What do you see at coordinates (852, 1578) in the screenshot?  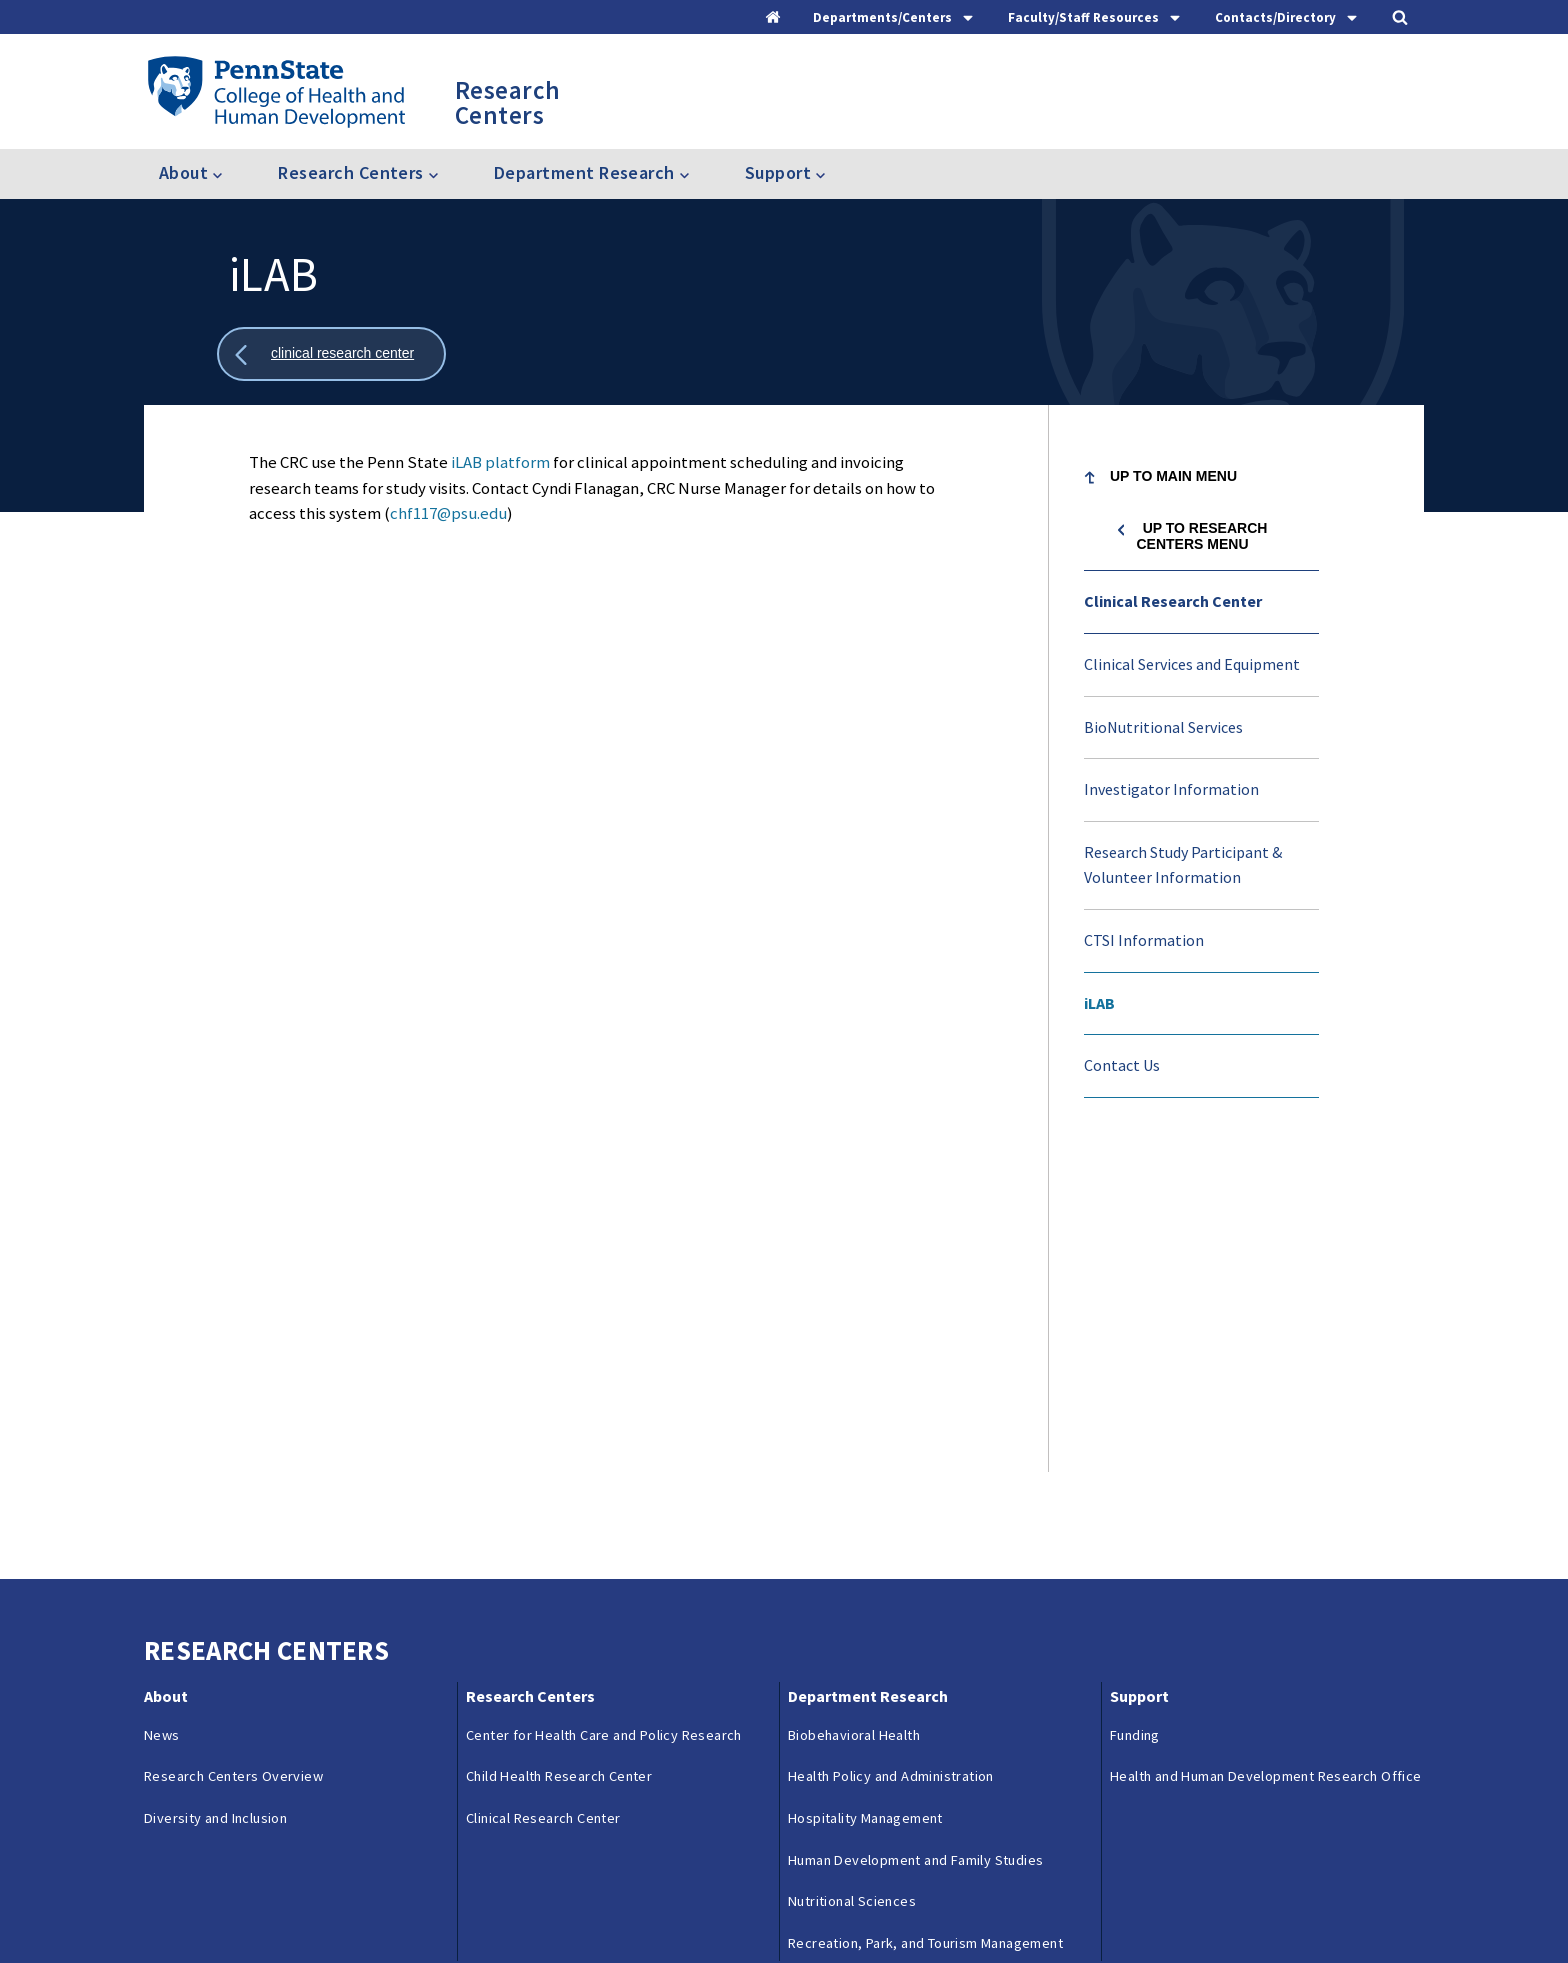 I see `Nutritional Sciences` at bounding box center [852, 1578].